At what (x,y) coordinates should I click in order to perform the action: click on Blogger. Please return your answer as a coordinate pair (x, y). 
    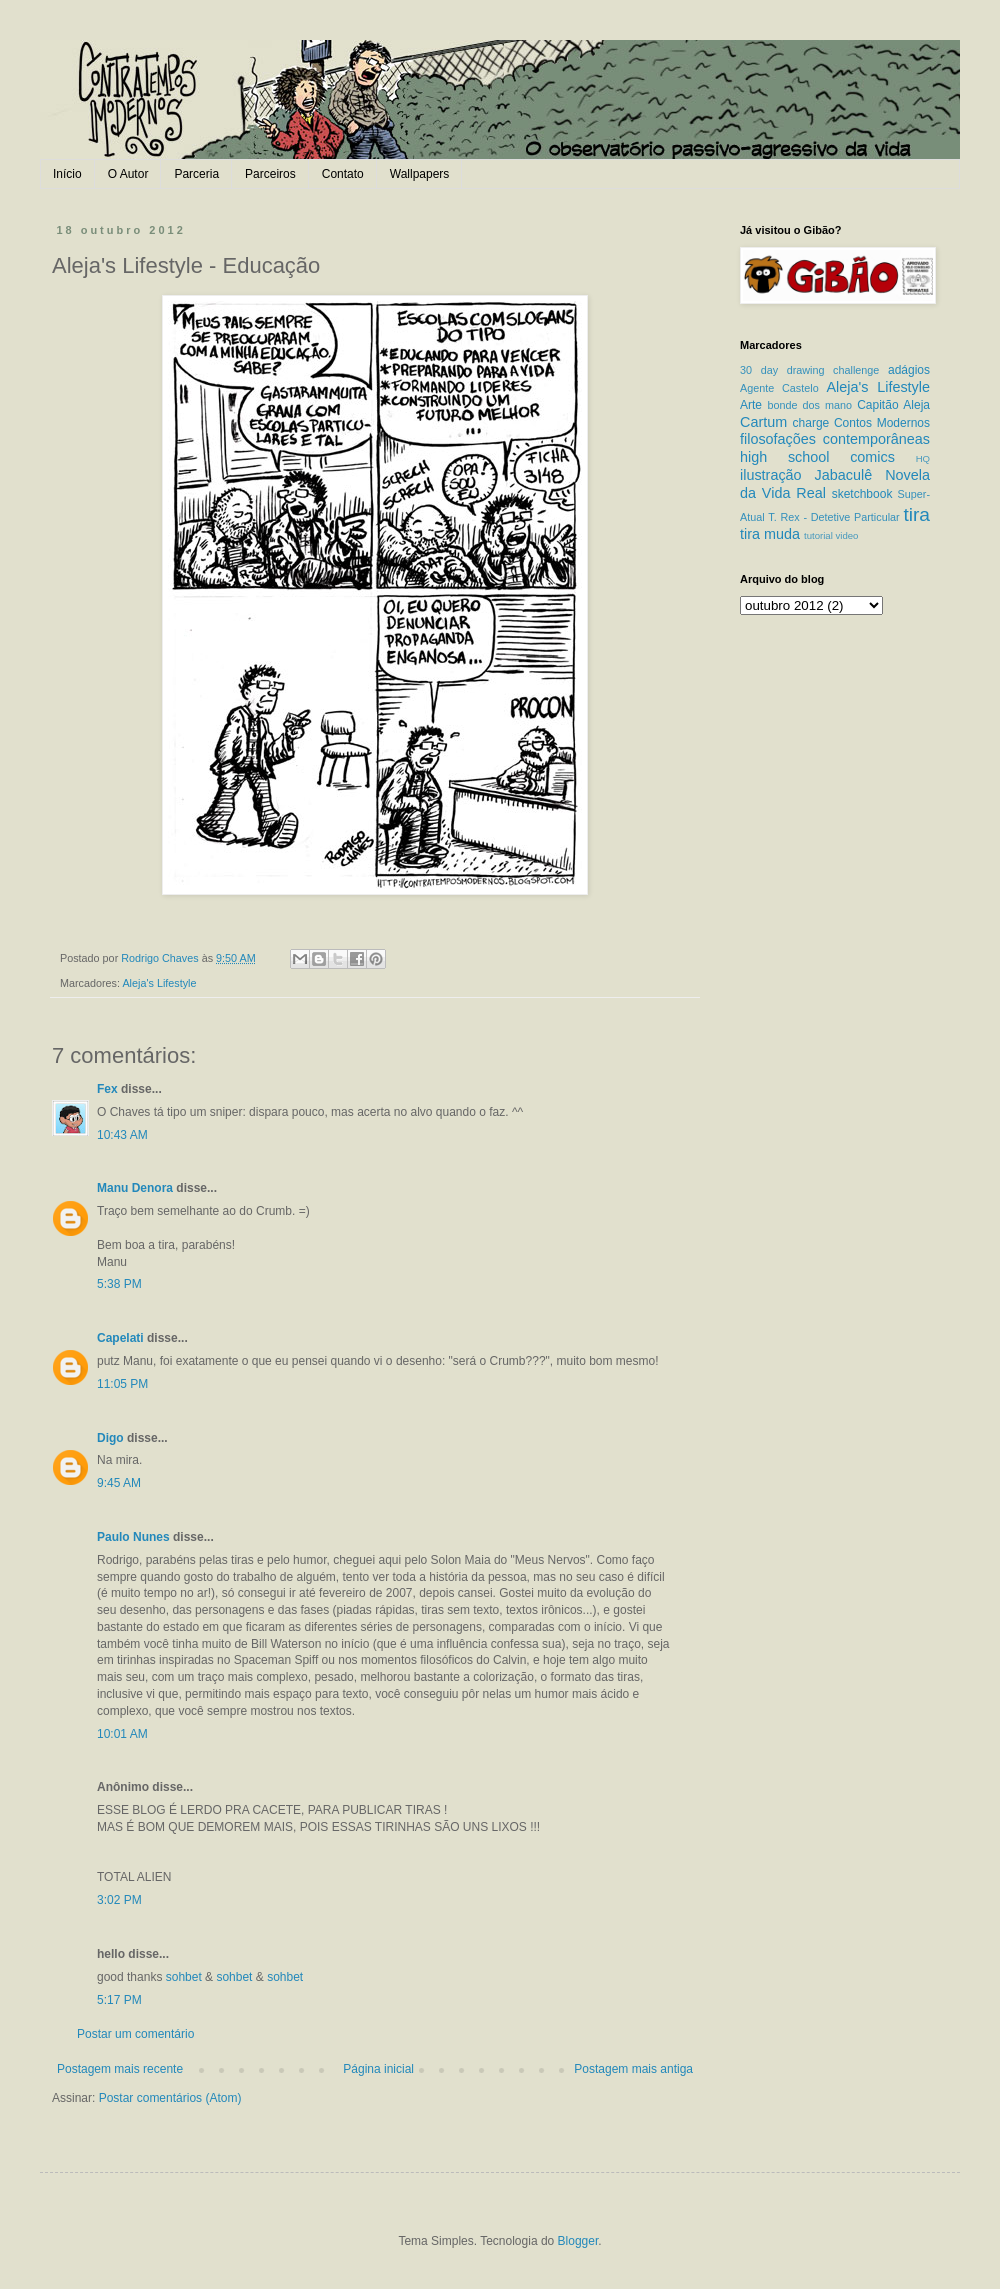
    Looking at the image, I should click on (578, 2241).